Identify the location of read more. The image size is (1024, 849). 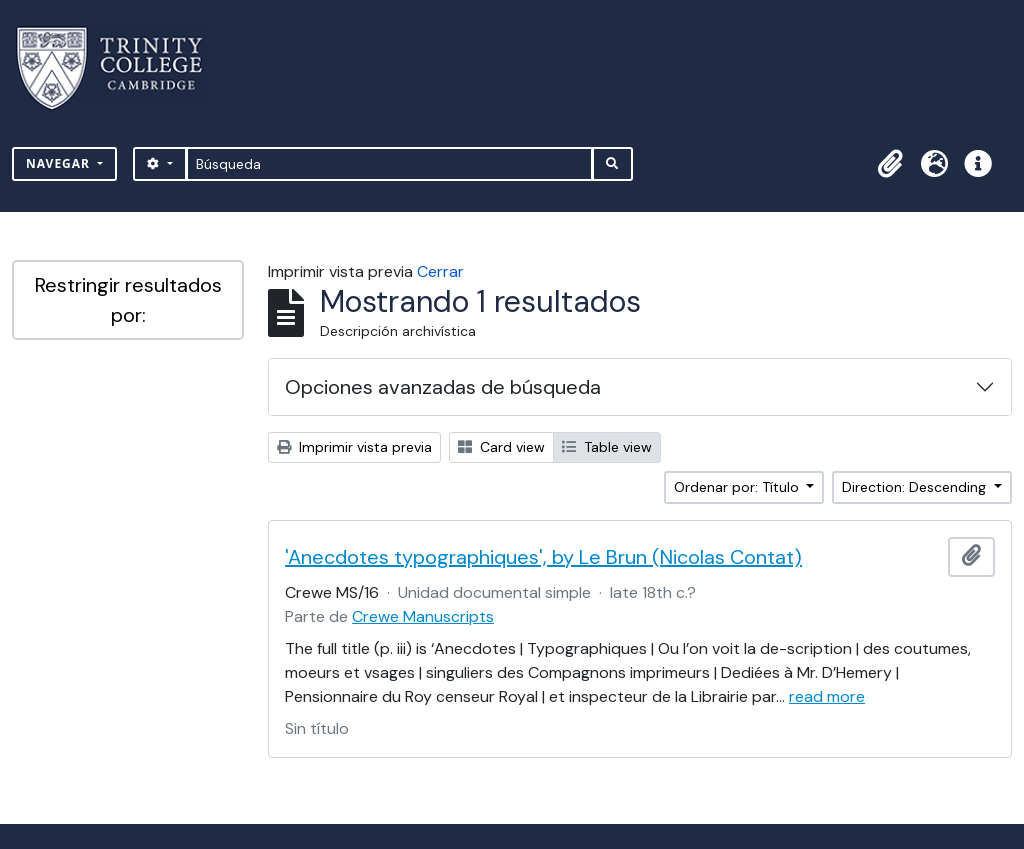
(827, 696).